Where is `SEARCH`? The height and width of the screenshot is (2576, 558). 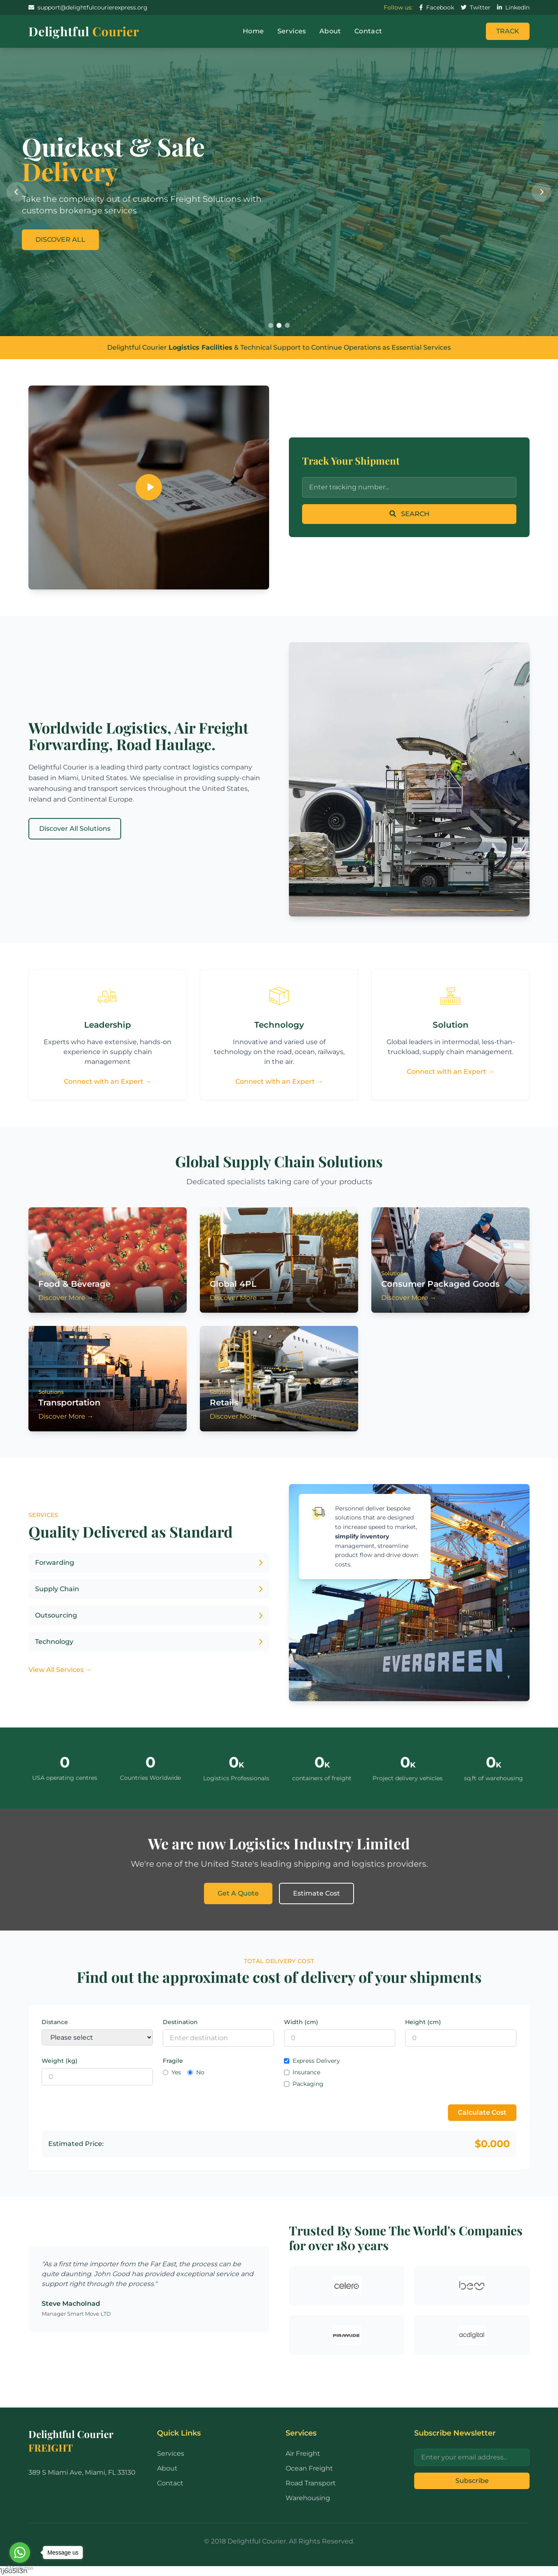 SEARCH is located at coordinates (409, 514).